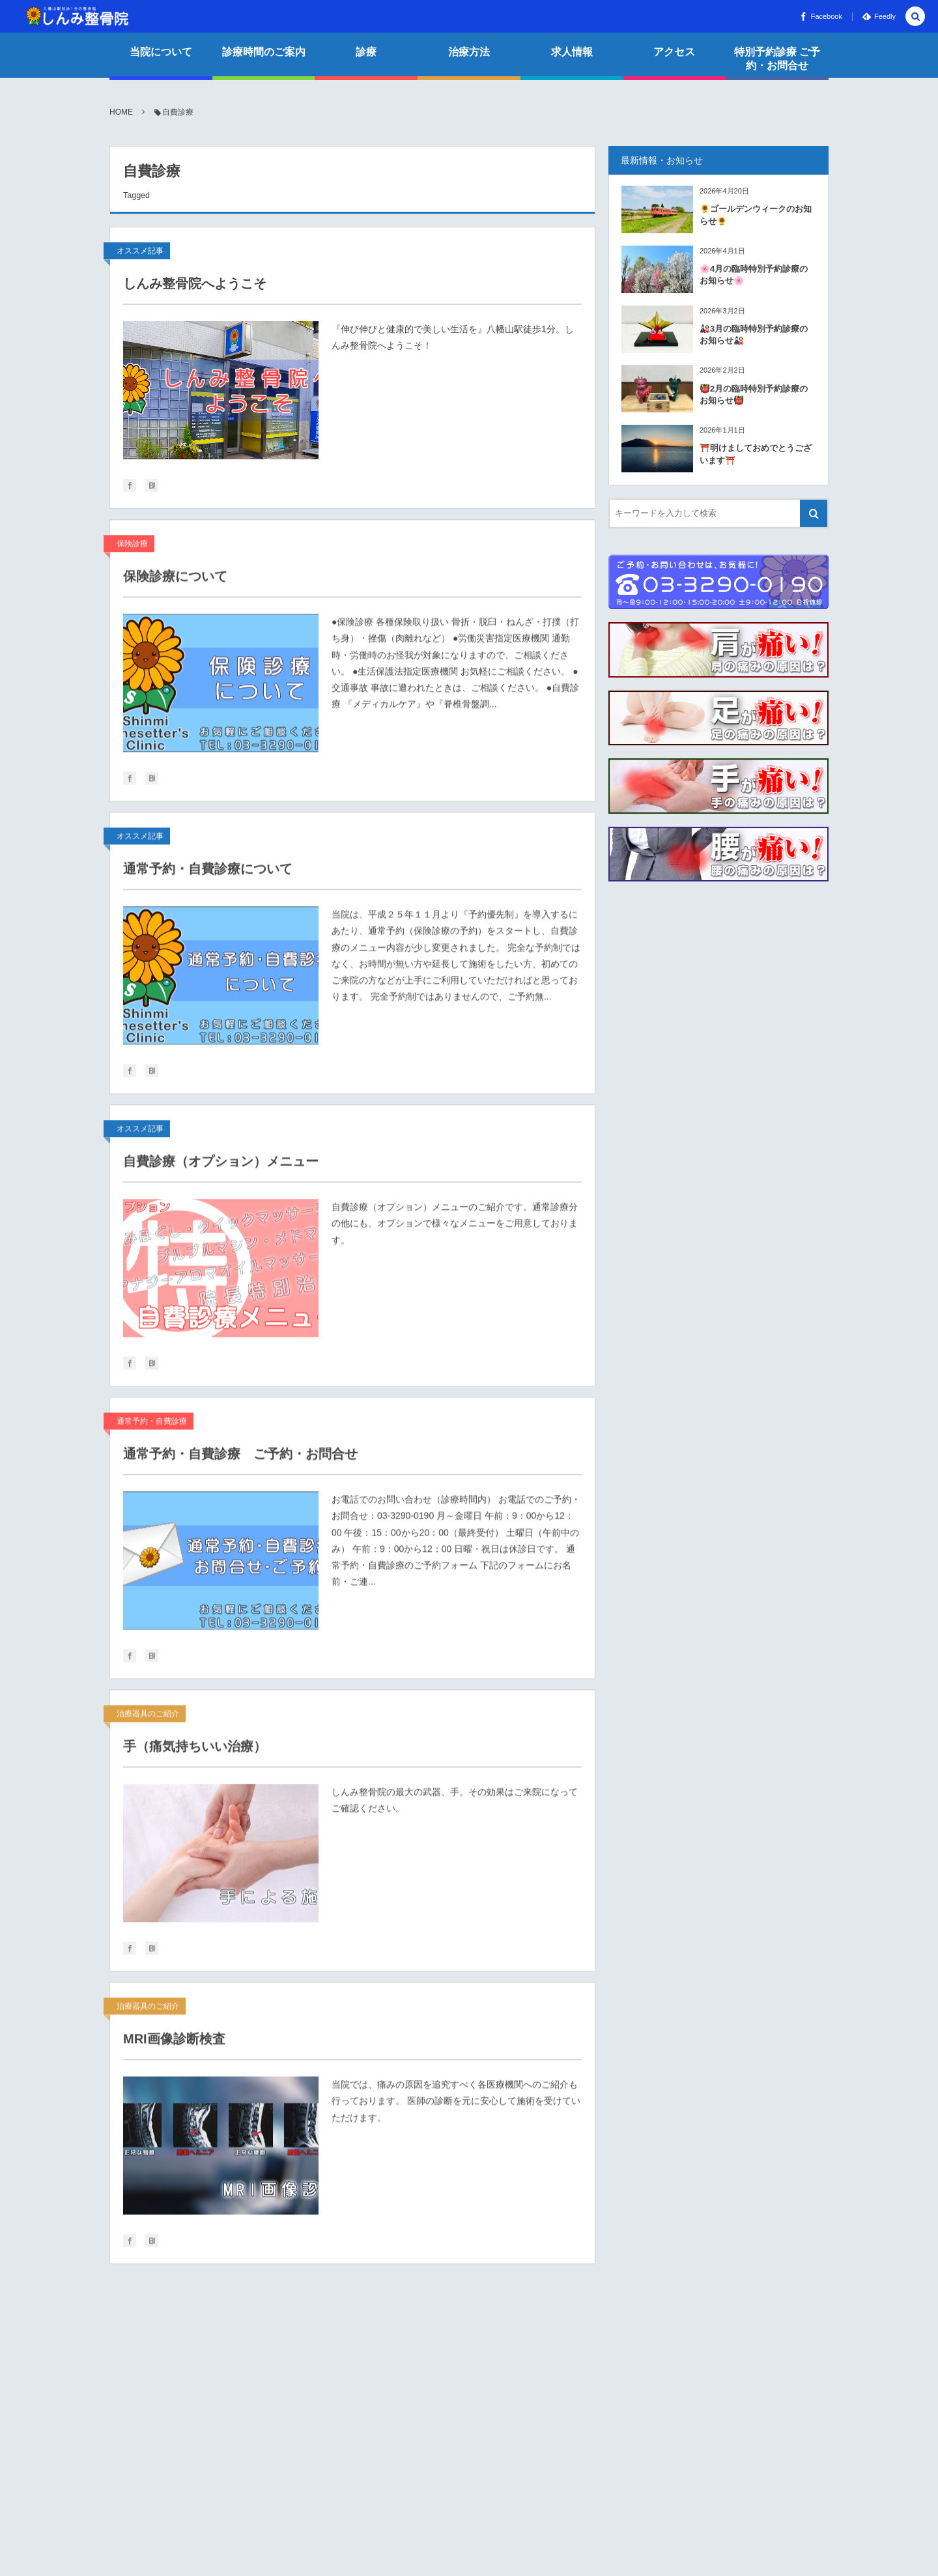 This screenshot has width=938, height=2576. Describe the element at coordinates (756, 454) in the screenshot. I see `⛩️明けましておめでとうございます⛩️` at that location.